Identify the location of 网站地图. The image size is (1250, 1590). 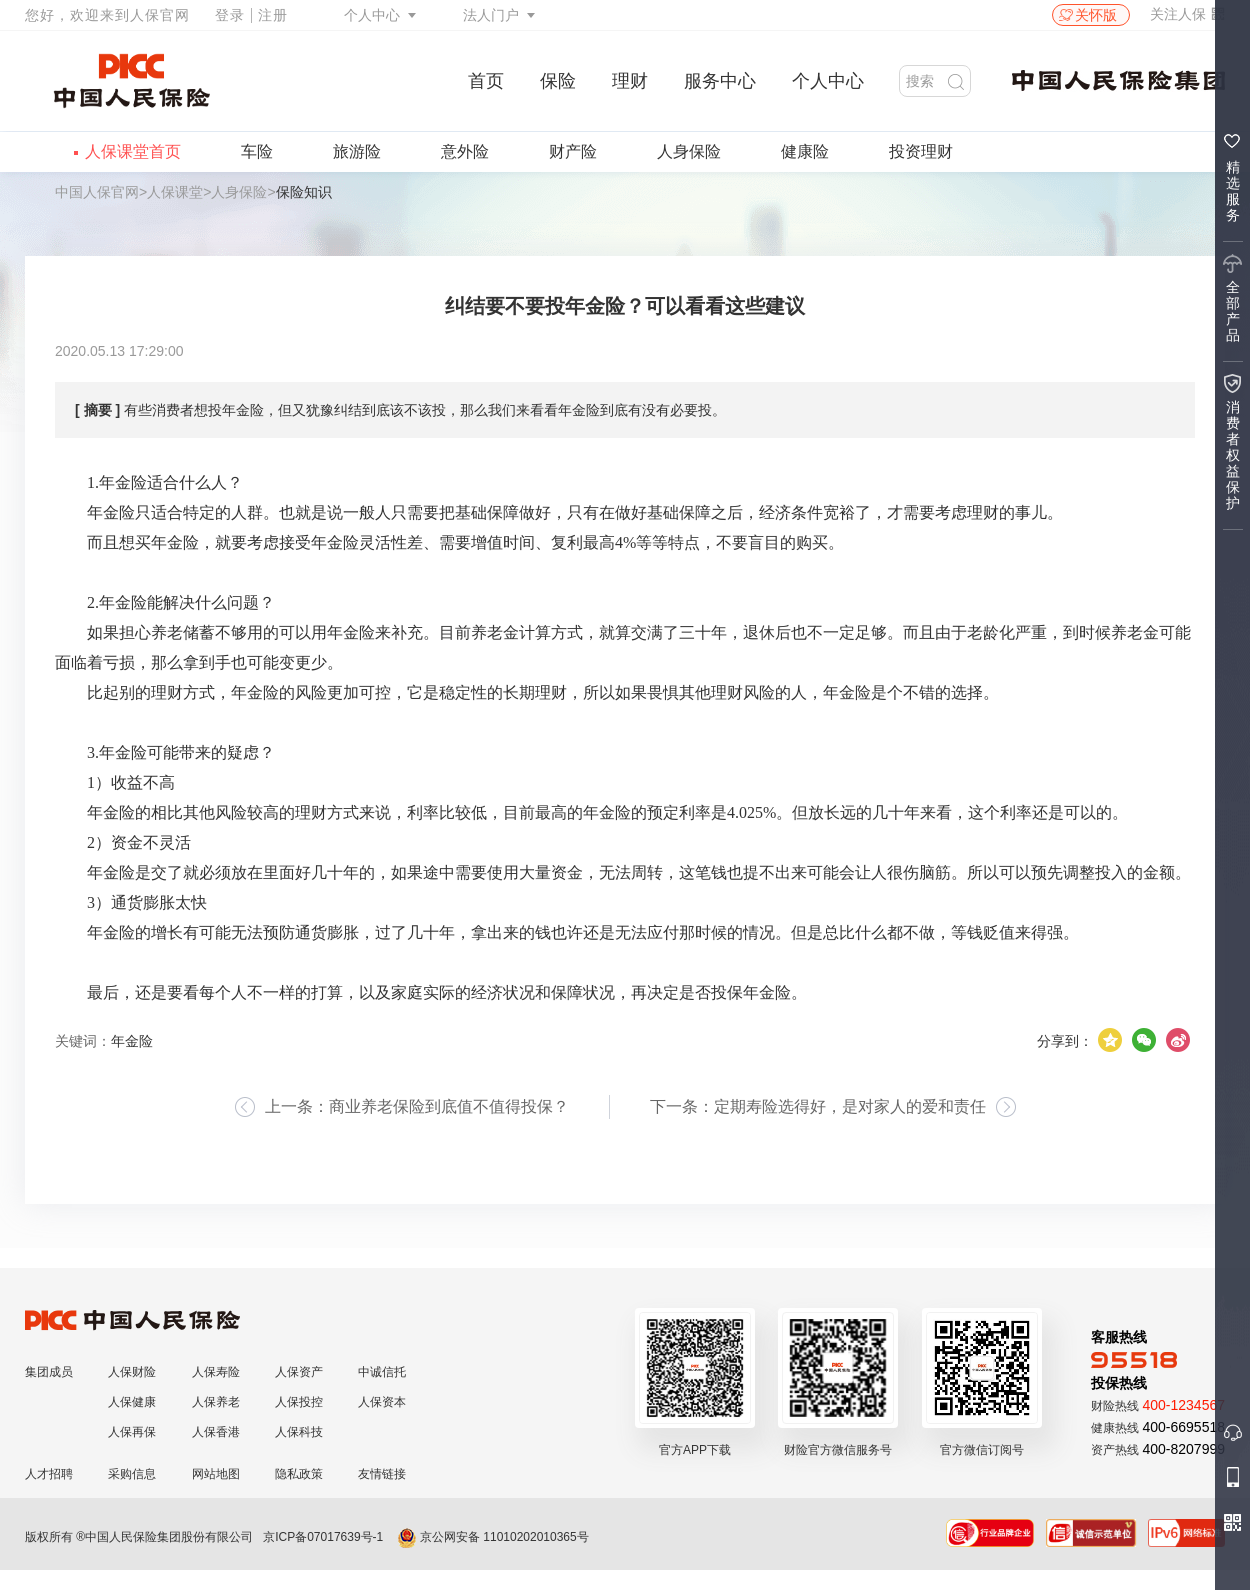
(216, 1474).